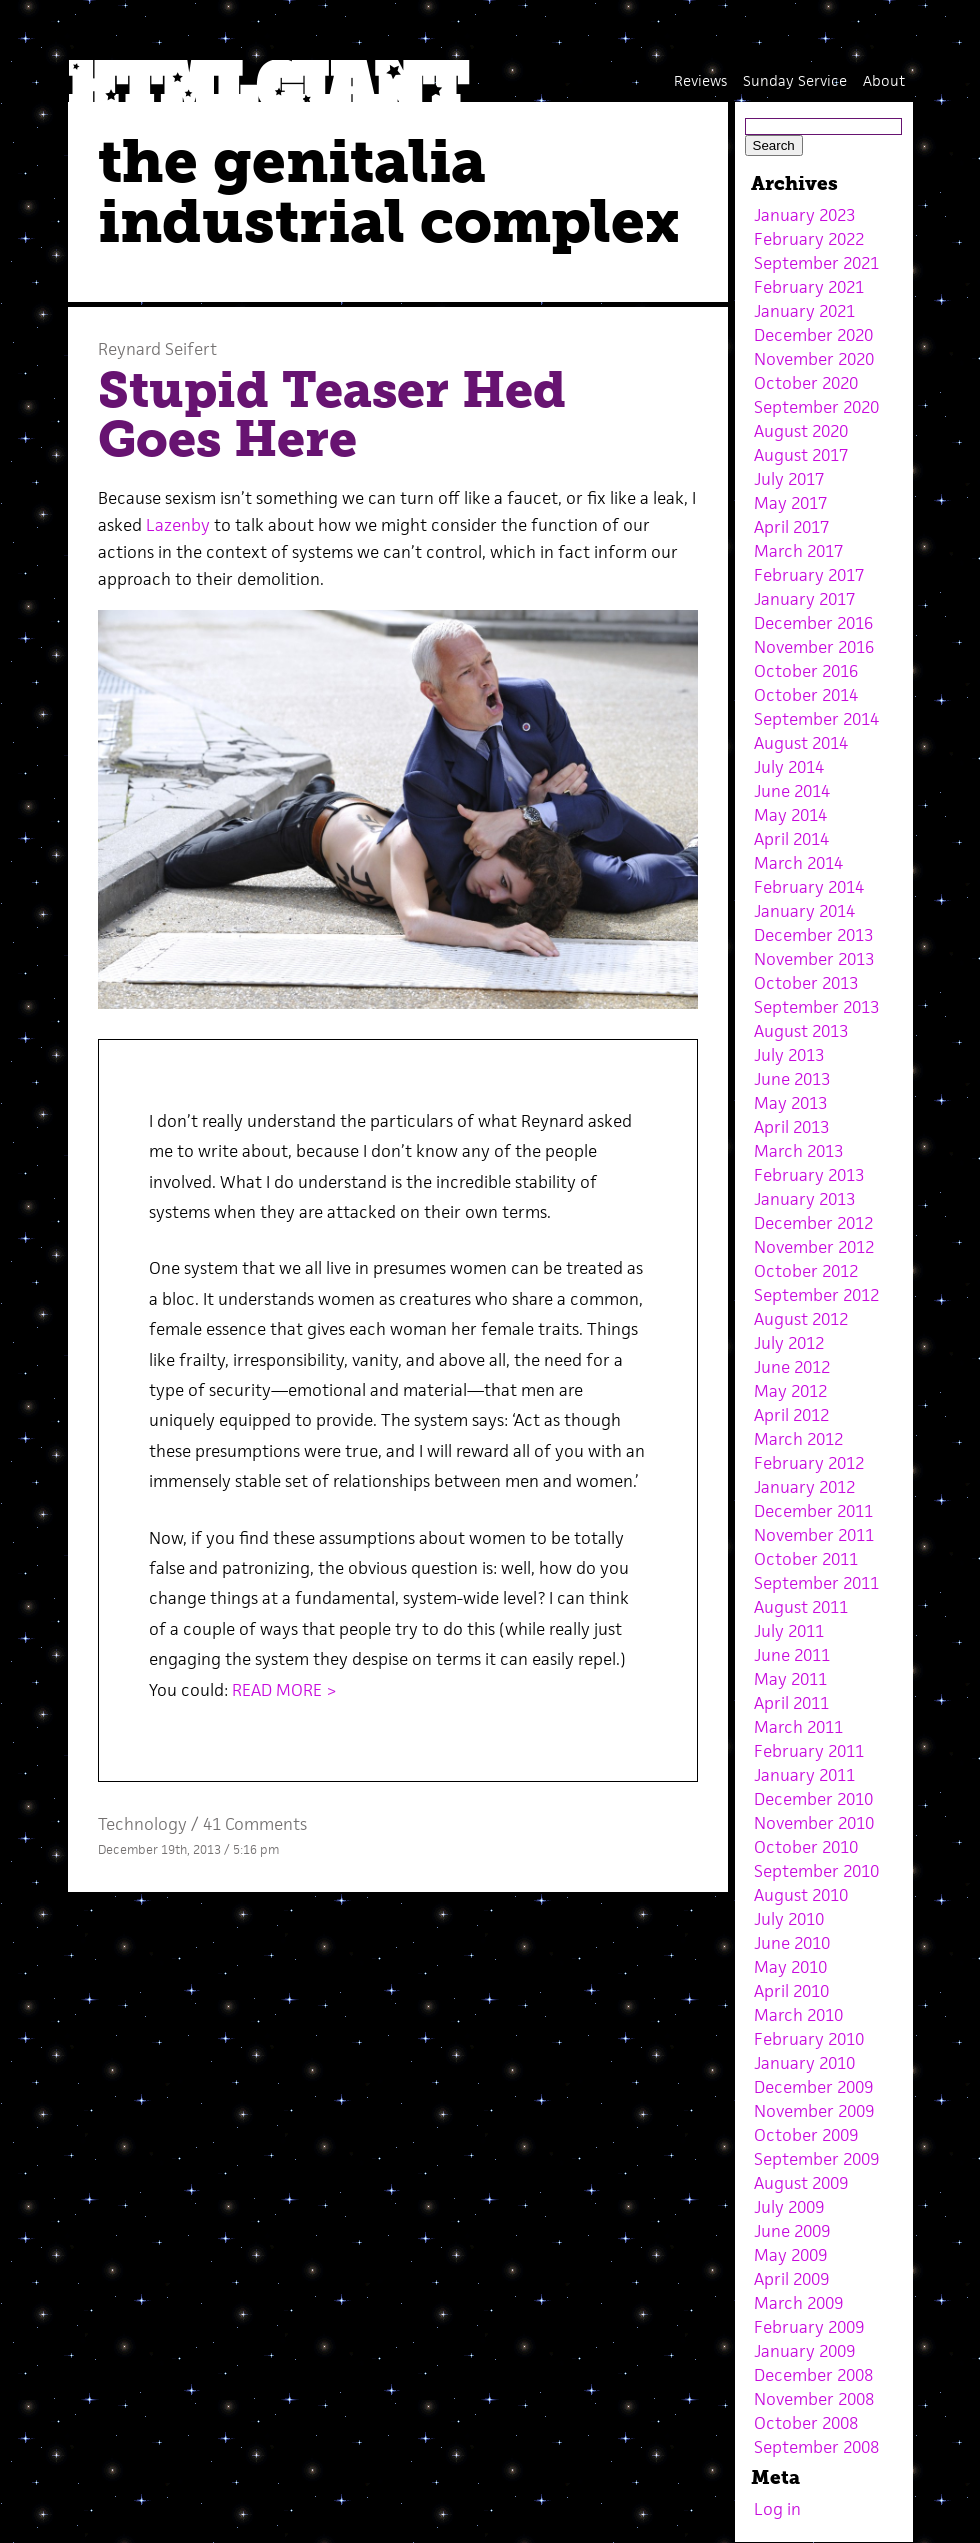 This screenshot has height=2543, width=980. Describe the element at coordinates (801, 1895) in the screenshot. I see `August 2010` at that location.